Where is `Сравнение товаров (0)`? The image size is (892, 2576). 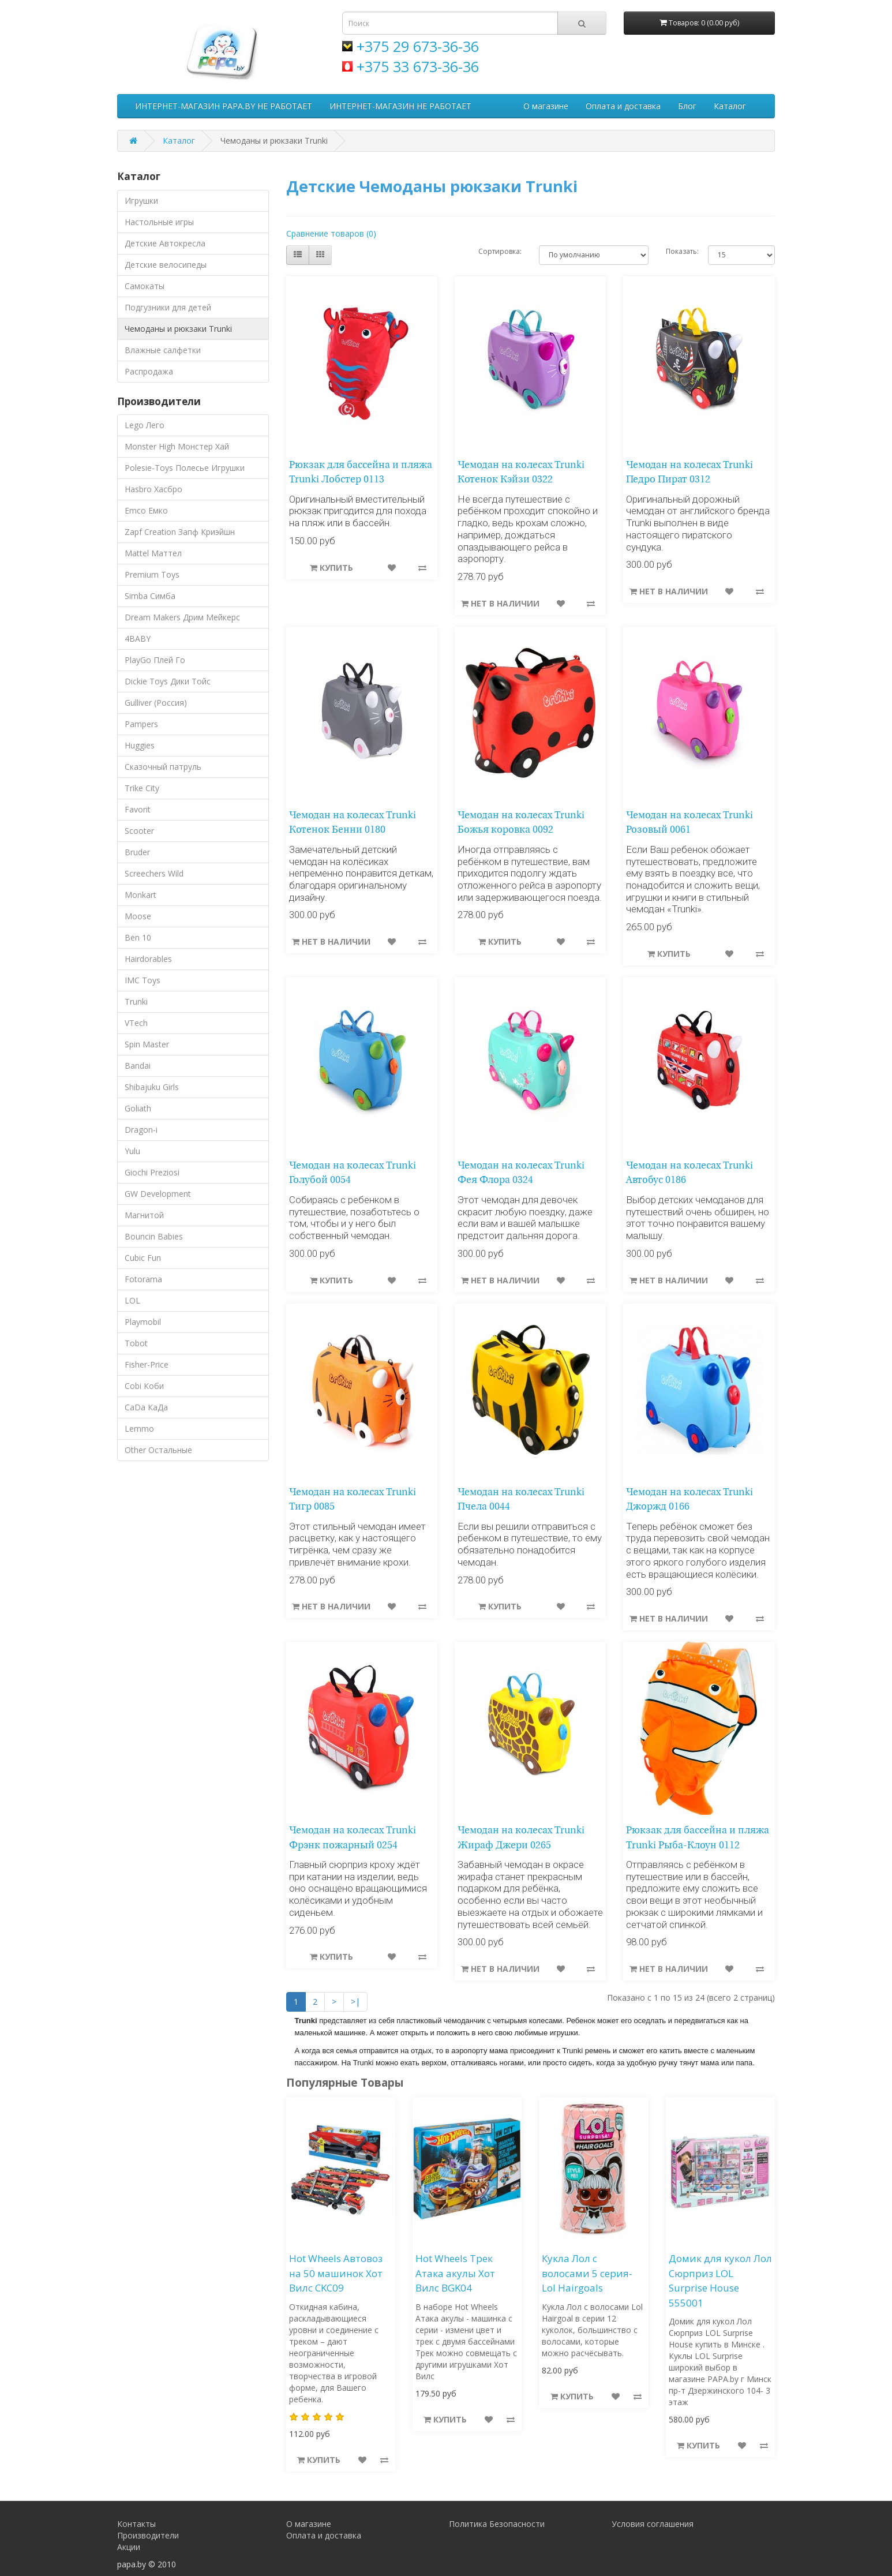 Сравнение товаров (0) is located at coordinates (331, 233).